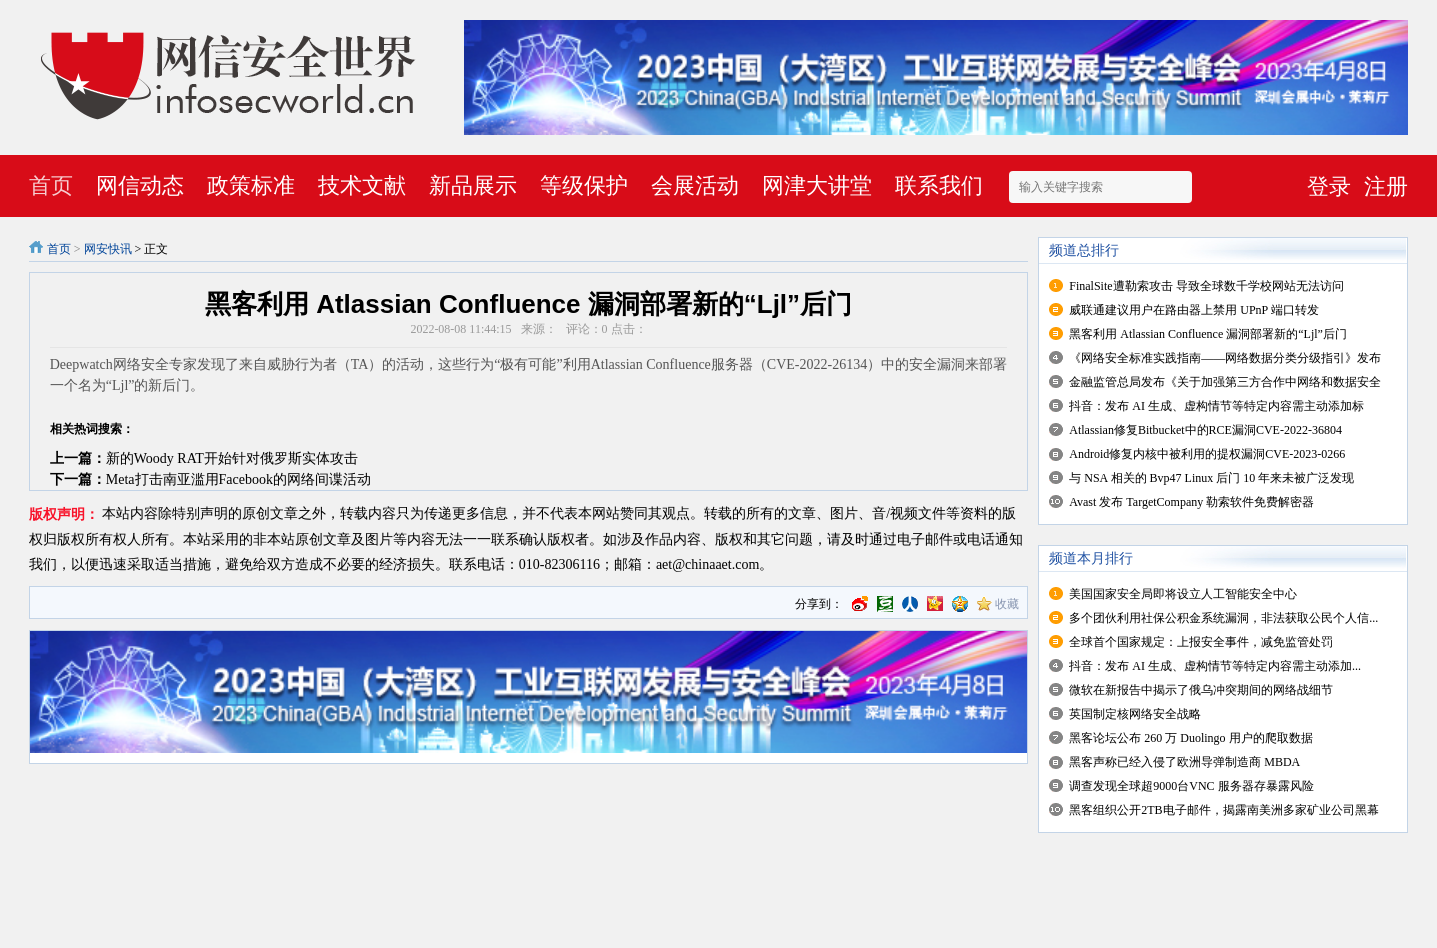  Describe the element at coordinates (1205, 430) in the screenshot. I see `Atlassian修复Bitbucket中的RCE漏洞CVE-2022-36804` at that location.